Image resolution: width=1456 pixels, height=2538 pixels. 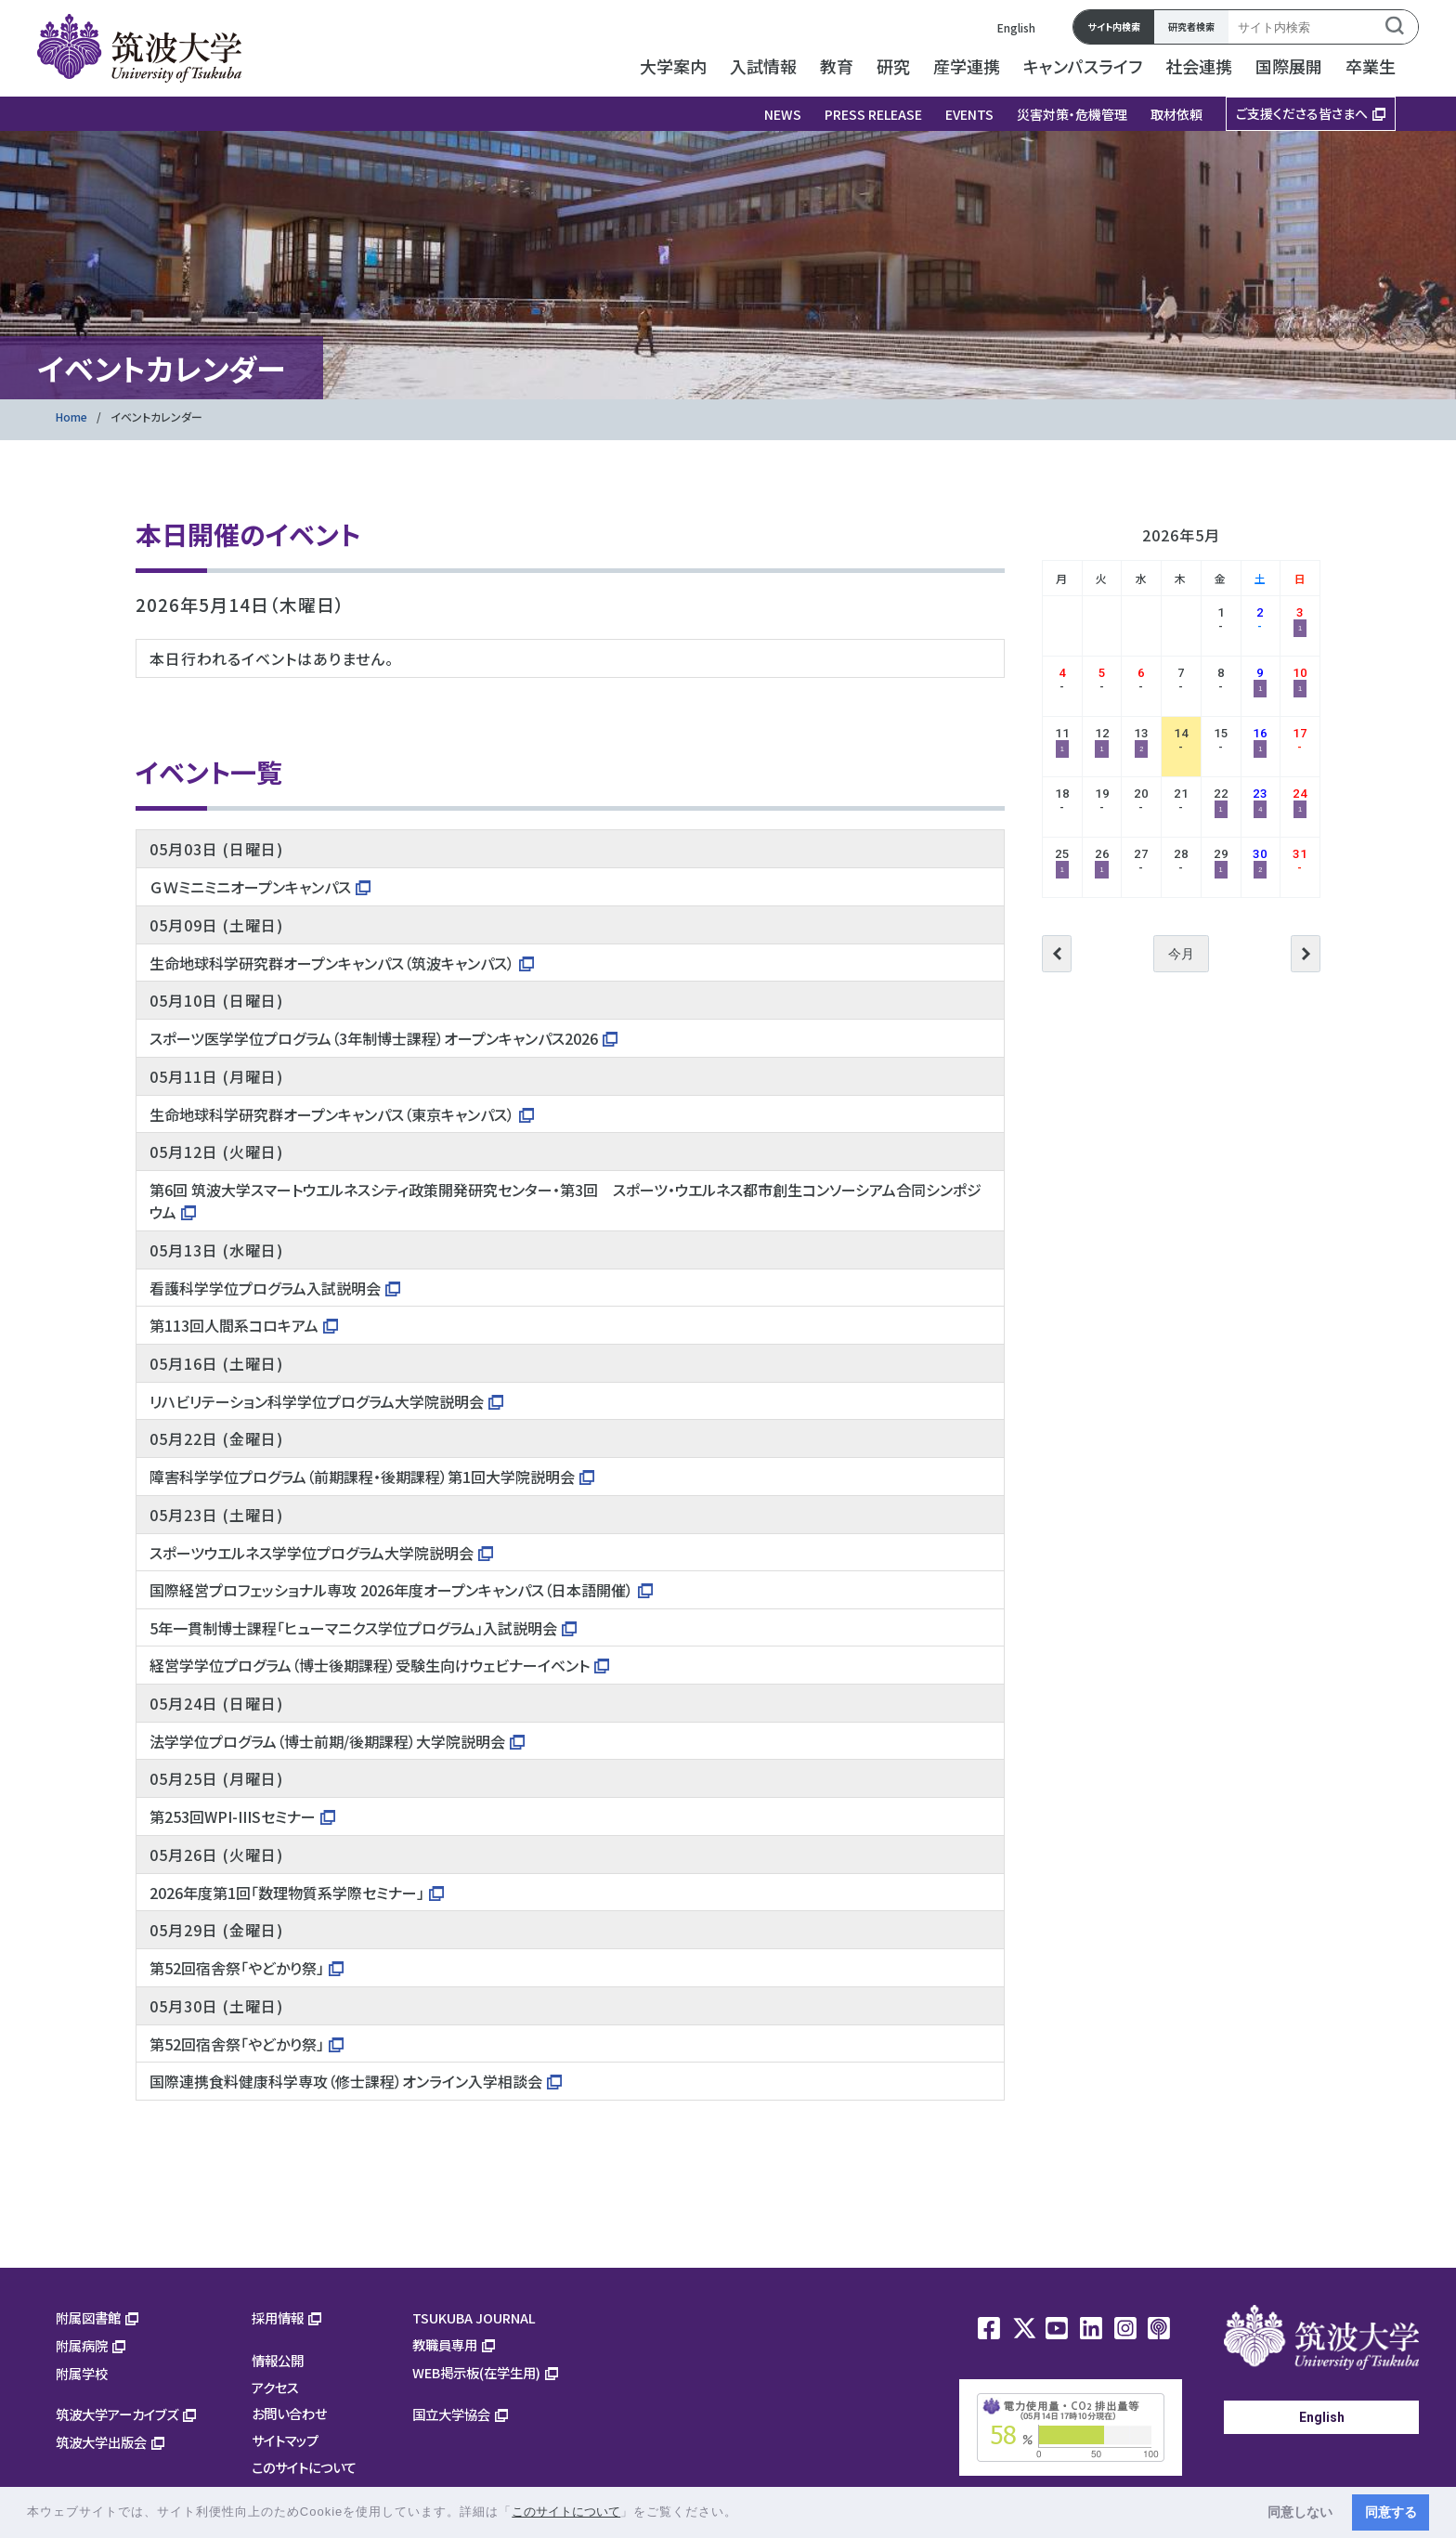 What do you see at coordinates (673, 66) in the screenshot?
I see `大学案内` at bounding box center [673, 66].